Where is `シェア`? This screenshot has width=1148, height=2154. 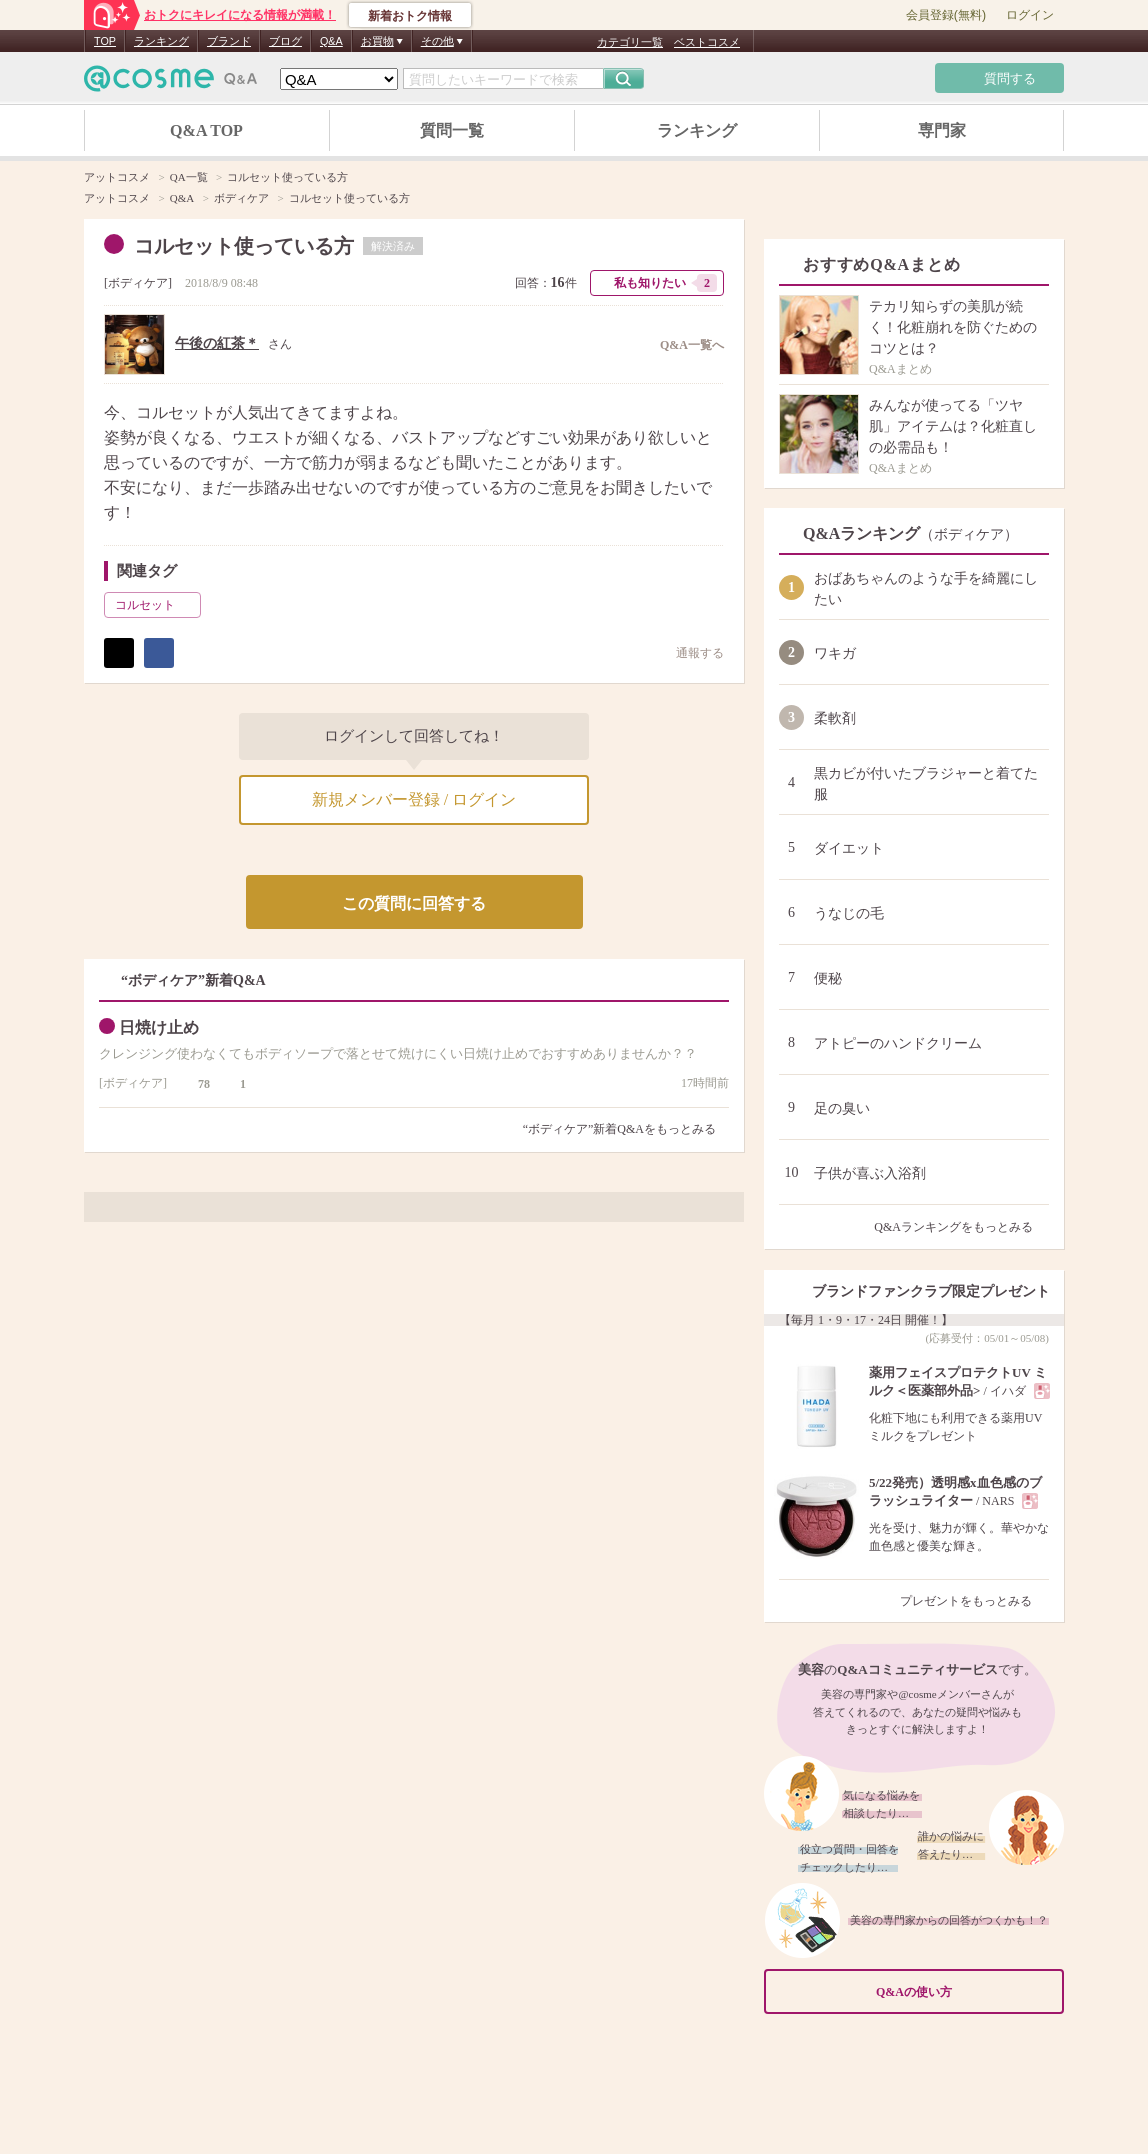
シェア is located at coordinates (159, 653).